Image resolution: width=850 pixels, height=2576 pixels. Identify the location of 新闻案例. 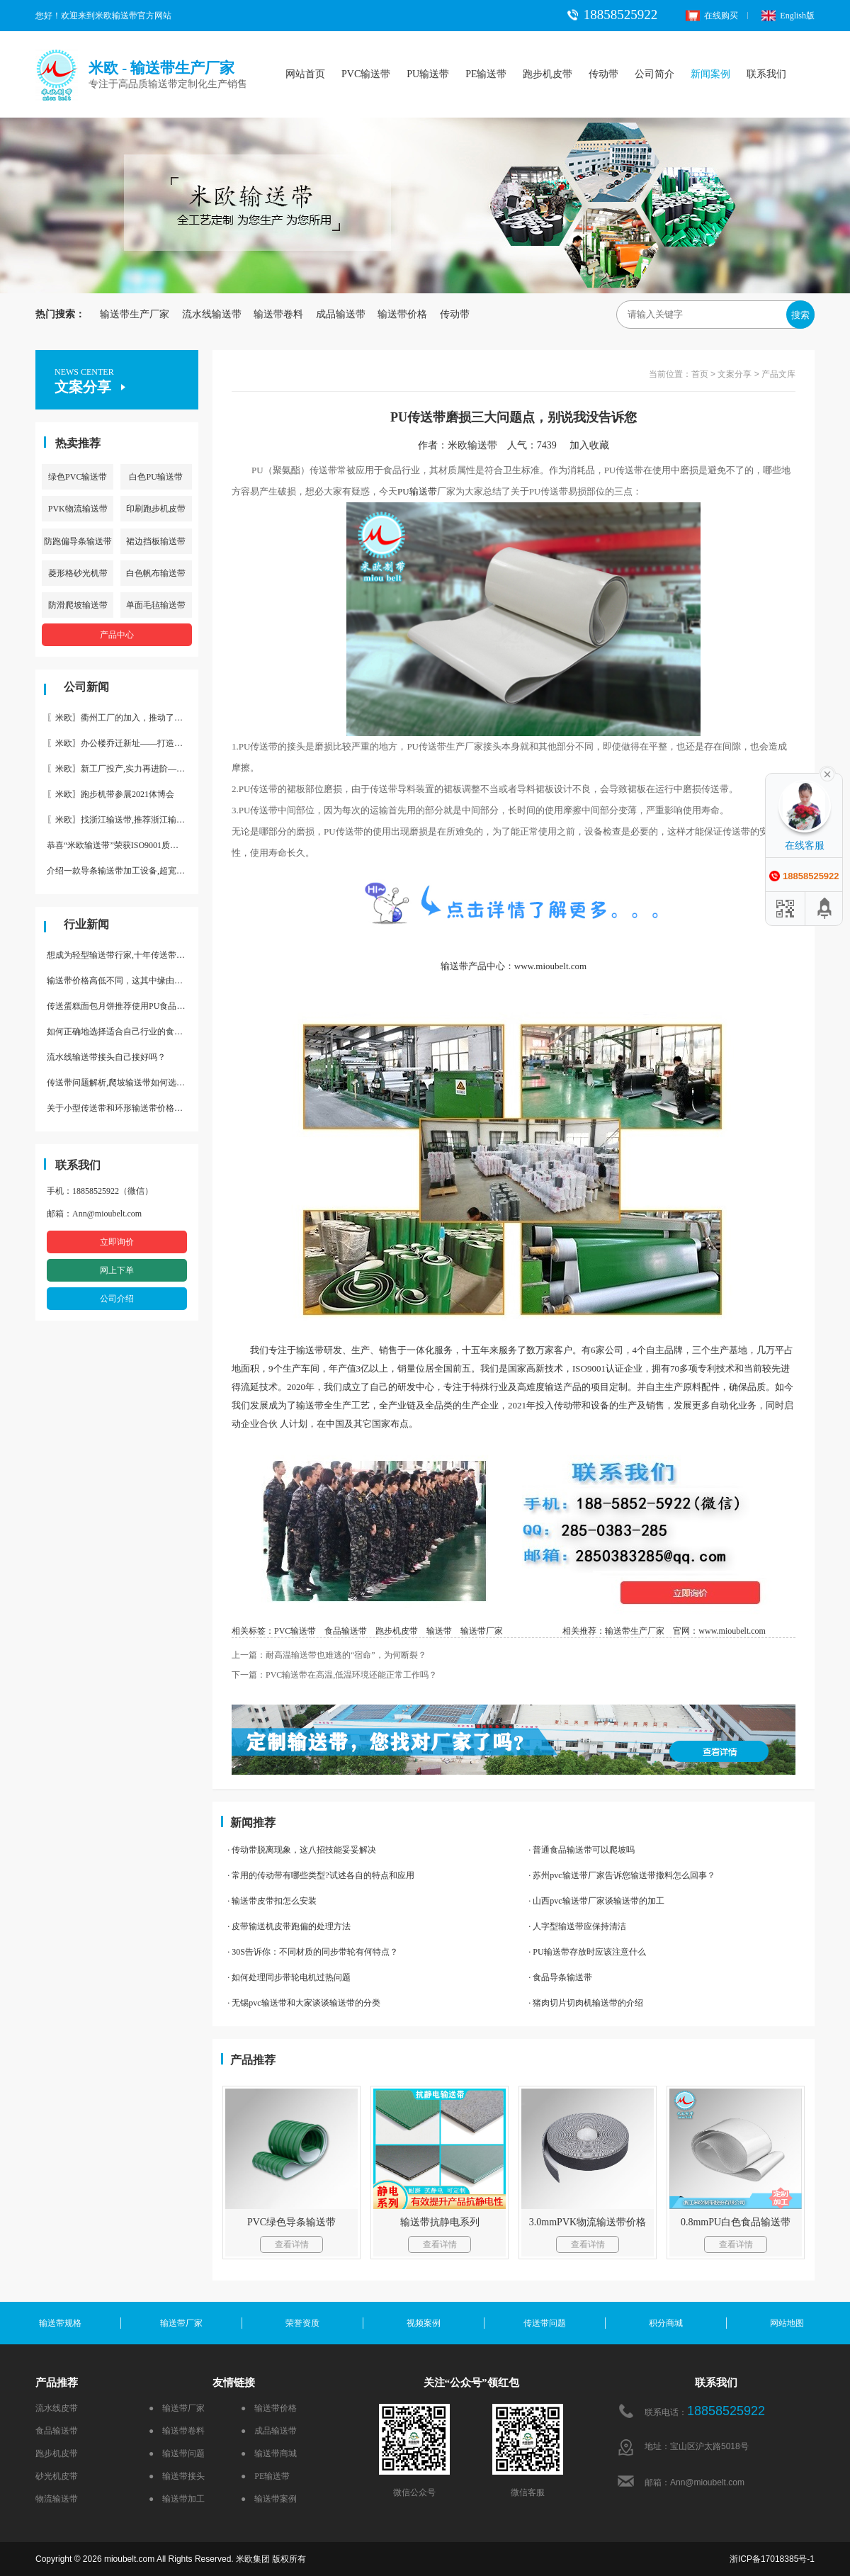
(710, 74).